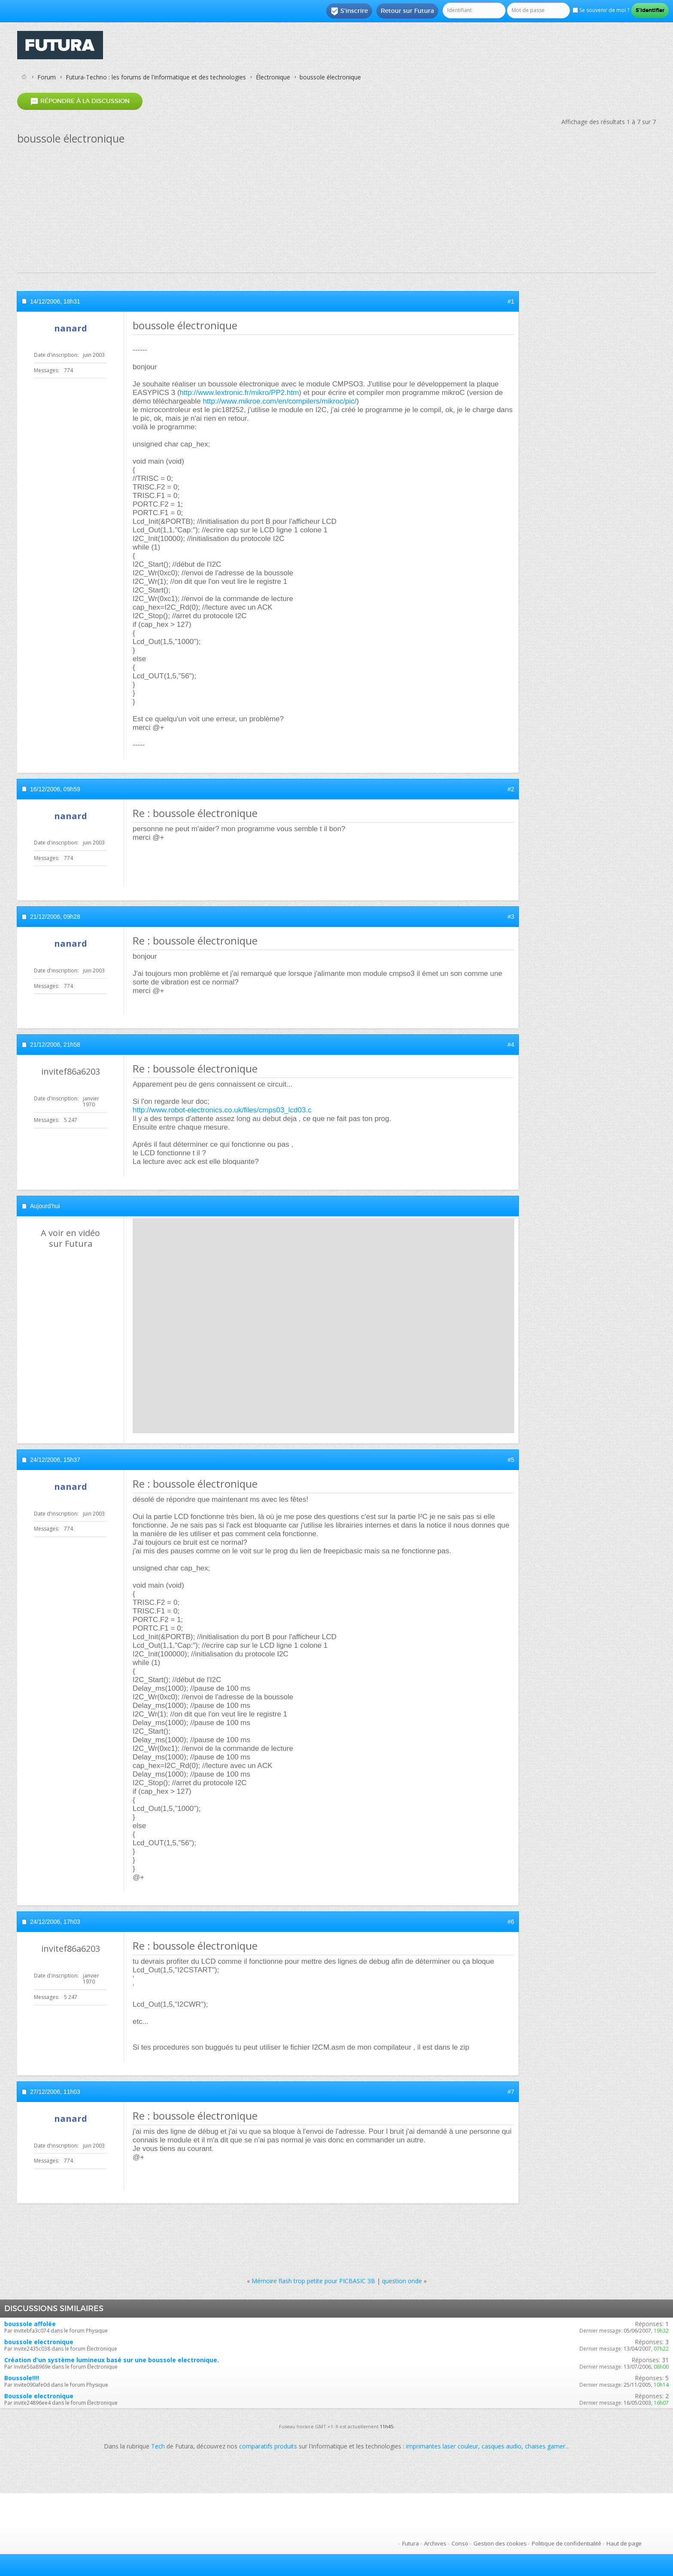 This screenshot has height=2576, width=673. What do you see at coordinates (407, 11) in the screenshot?
I see `Retour sur Futura` at bounding box center [407, 11].